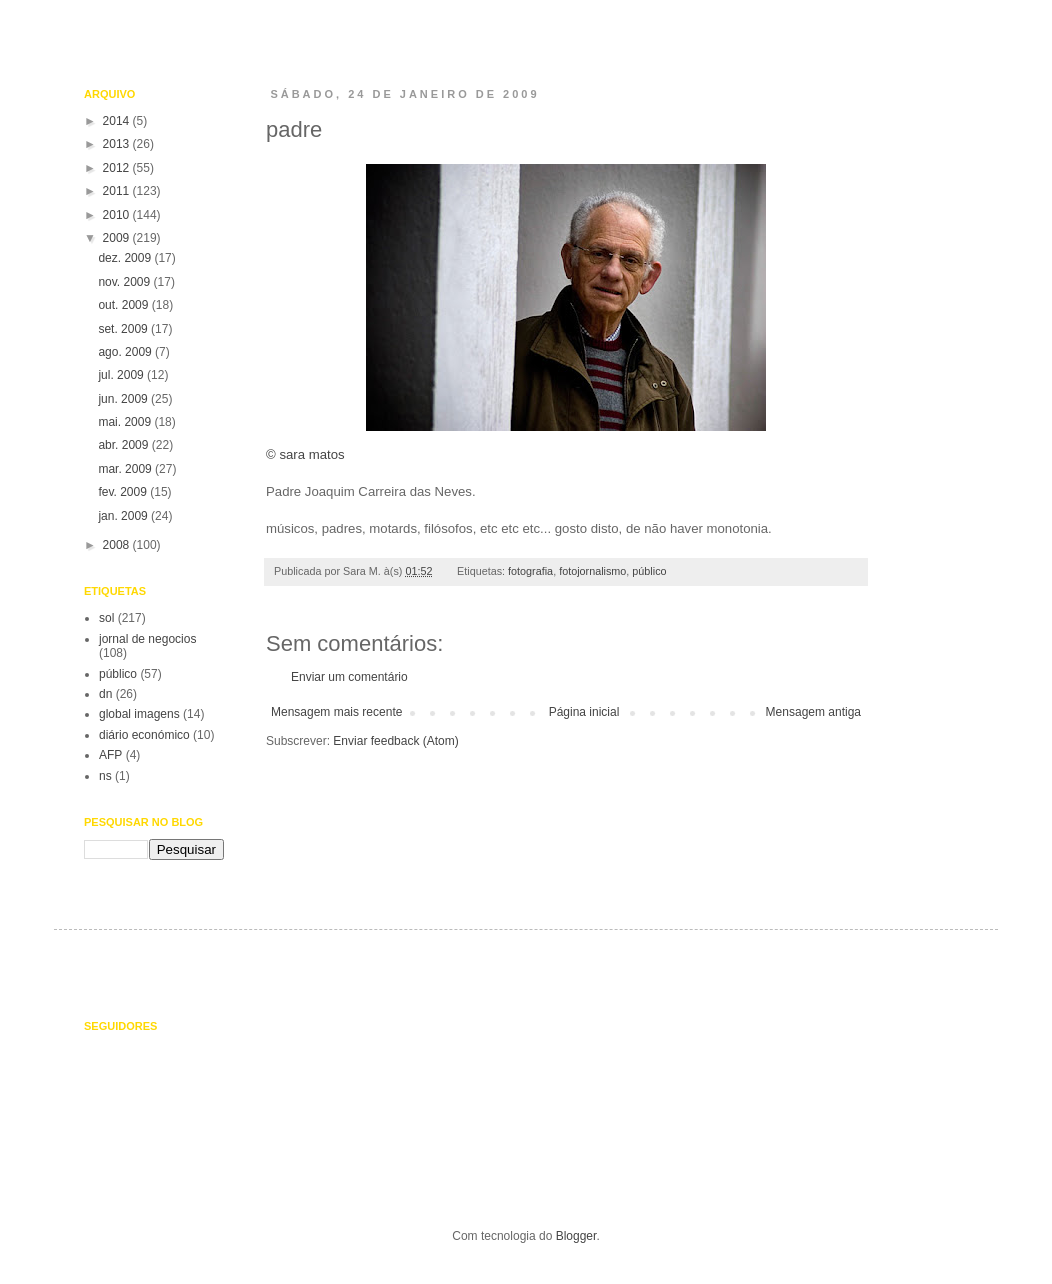 The height and width of the screenshot is (1284, 1052). What do you see at coordinates (813, 712) in the screenshot?
I see `Mensagem antiga` at bounding box center [813, 712].